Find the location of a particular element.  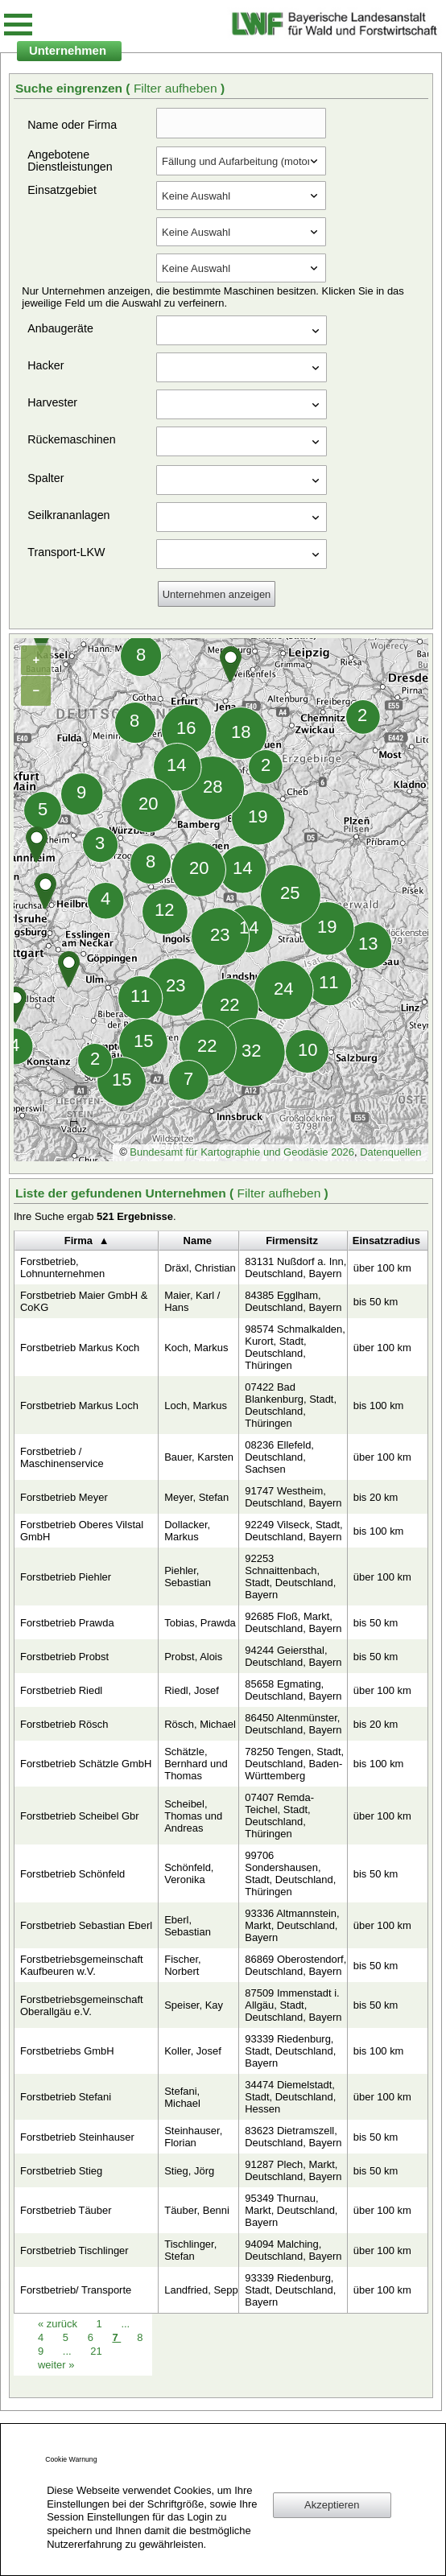

Tischlinger, Stefan is located at coordinates (190, 2250).